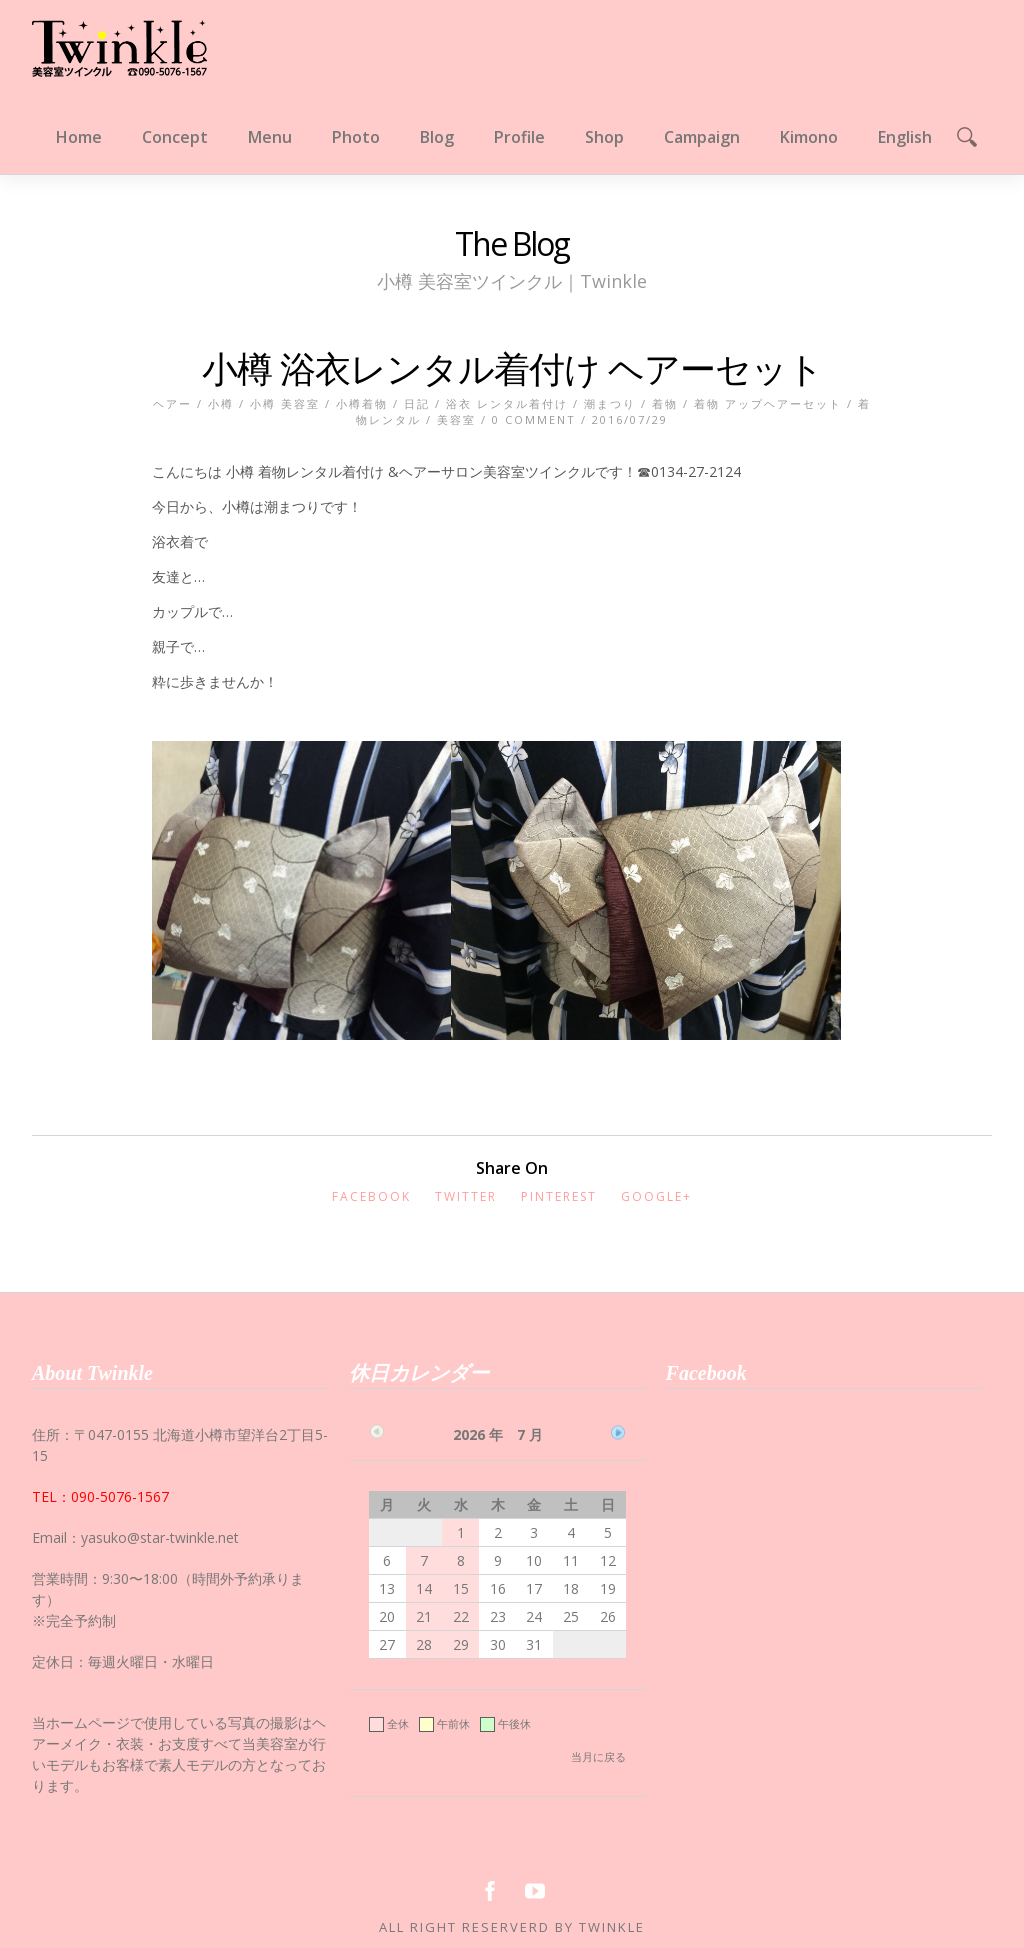 This screenshot has width=1024, height=1948. I want to click on Home, so click(79, 137).